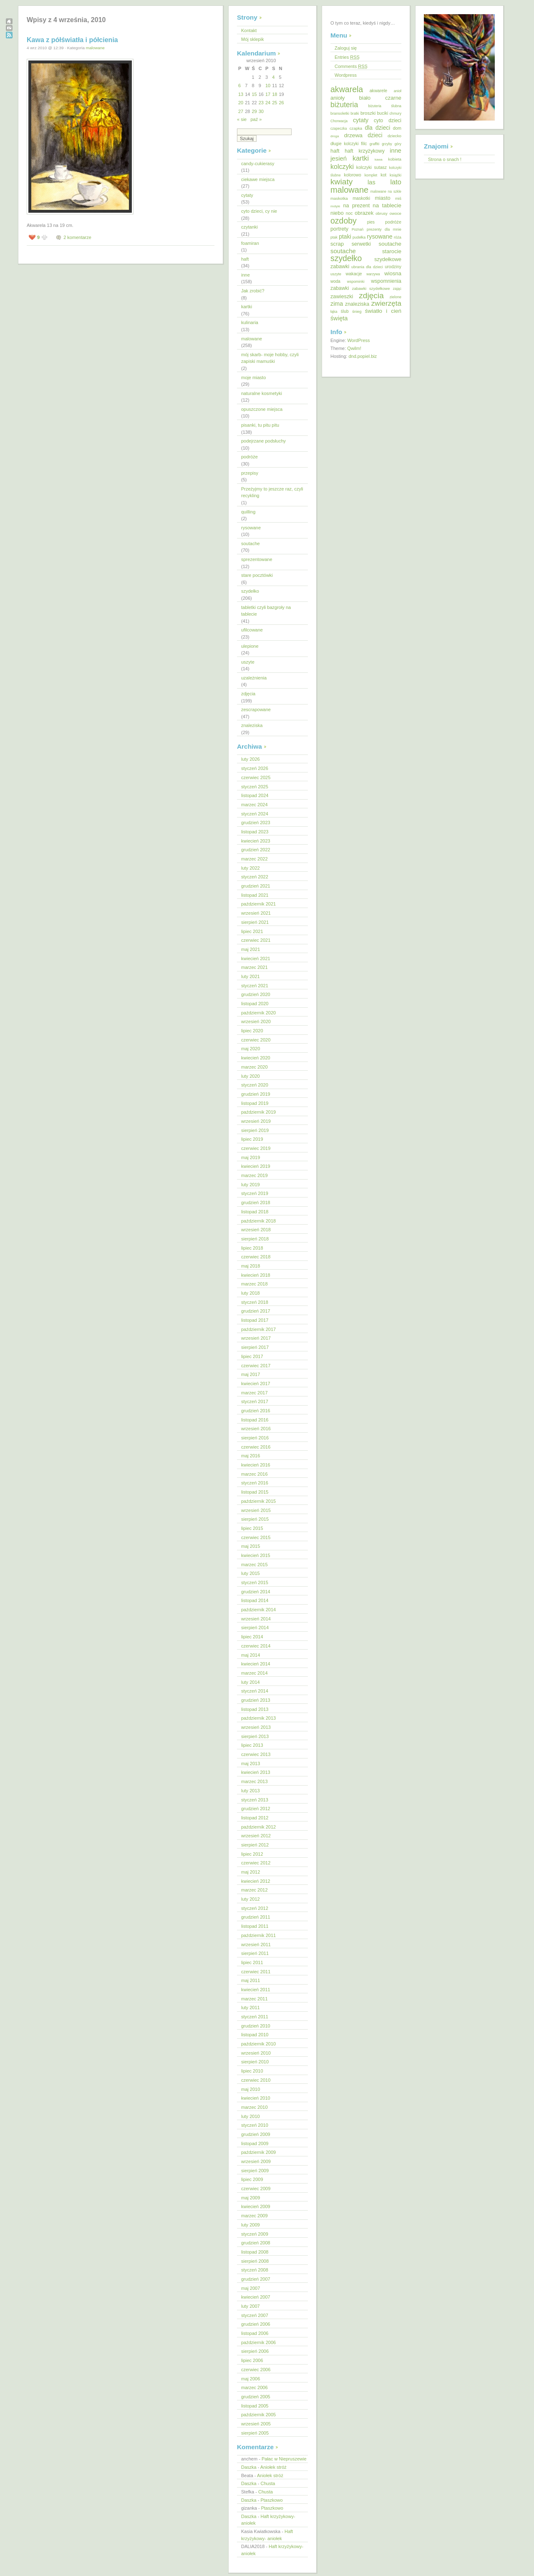 This screenshot has height=2576, width=534. Describe the element at coordinates (394, 135) in the screenshot. I see `dziecko [dziecko (15 elementów)]` at that location.